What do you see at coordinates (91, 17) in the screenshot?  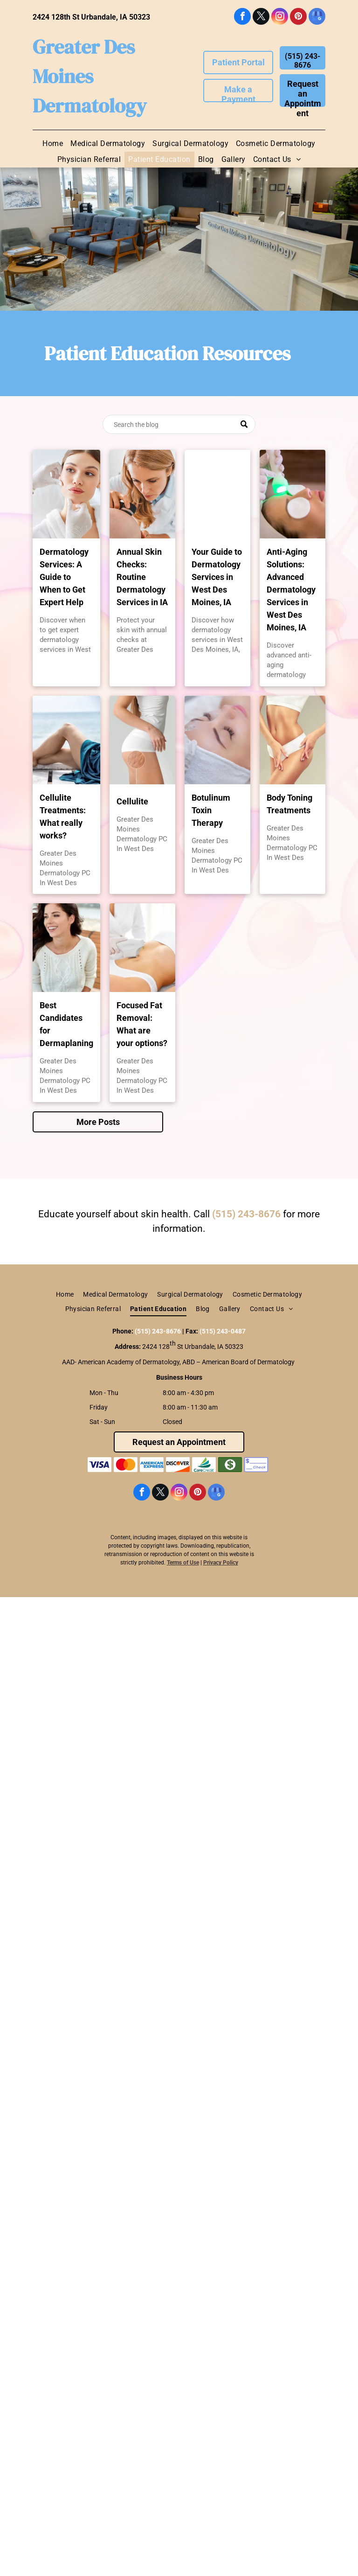 I see `2424 128th St Urbandale, IA 50323` at bounding box center [91, 17].